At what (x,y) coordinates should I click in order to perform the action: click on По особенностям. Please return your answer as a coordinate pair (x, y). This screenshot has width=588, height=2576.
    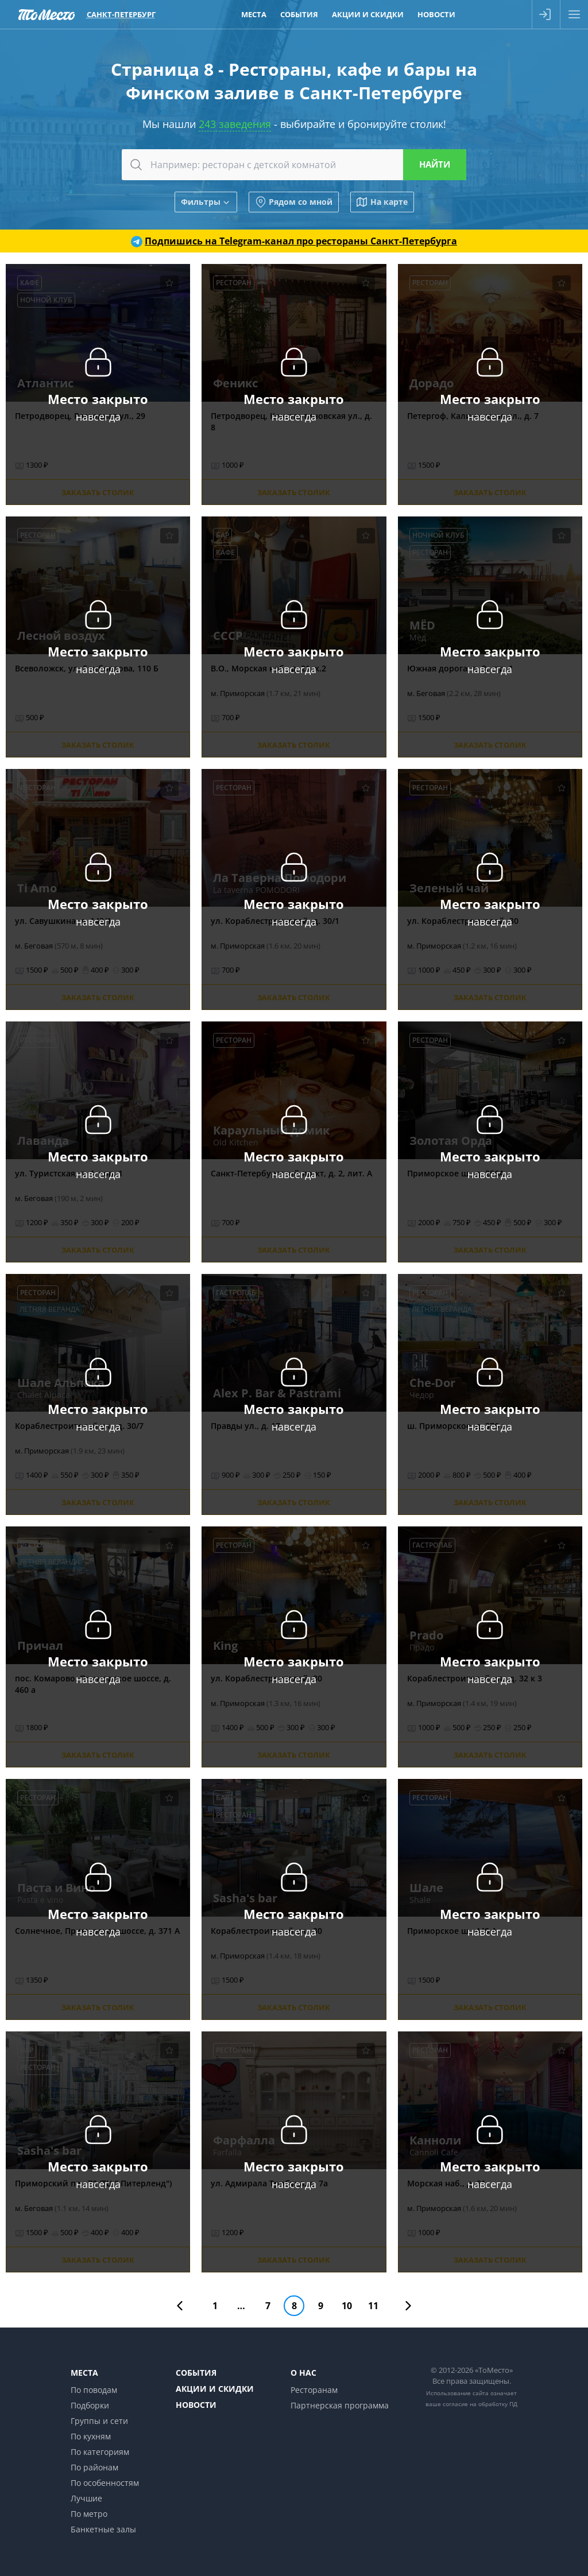
    Looking at the image, I should click on (105, 2482).